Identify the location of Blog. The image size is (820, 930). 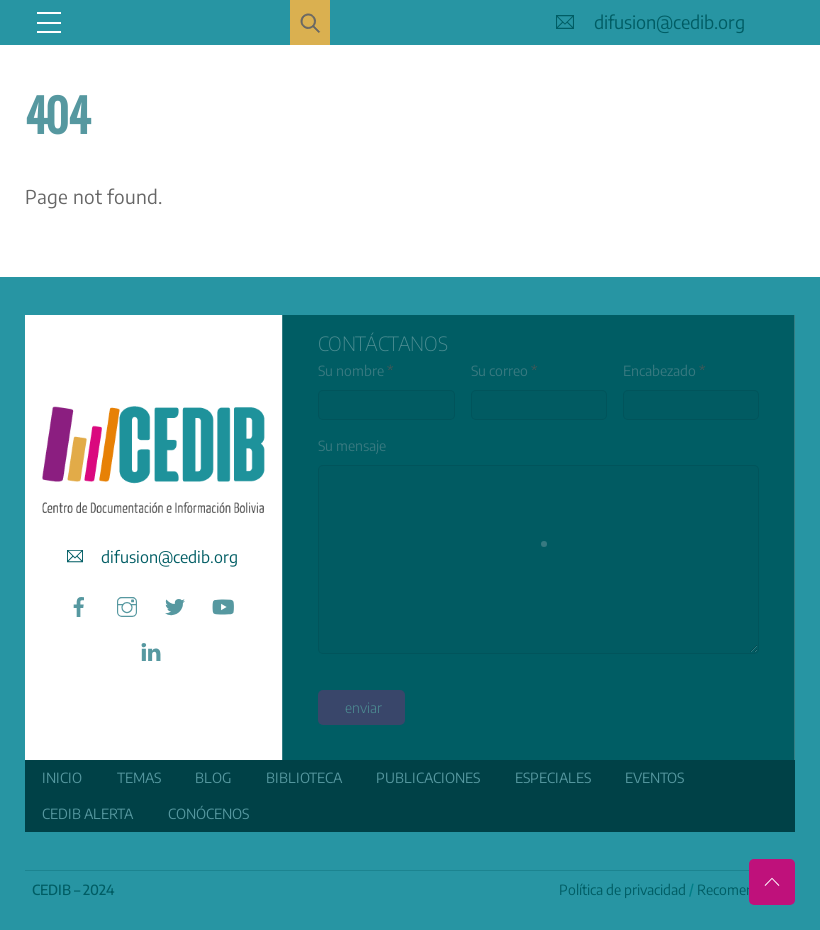
(213, 777).